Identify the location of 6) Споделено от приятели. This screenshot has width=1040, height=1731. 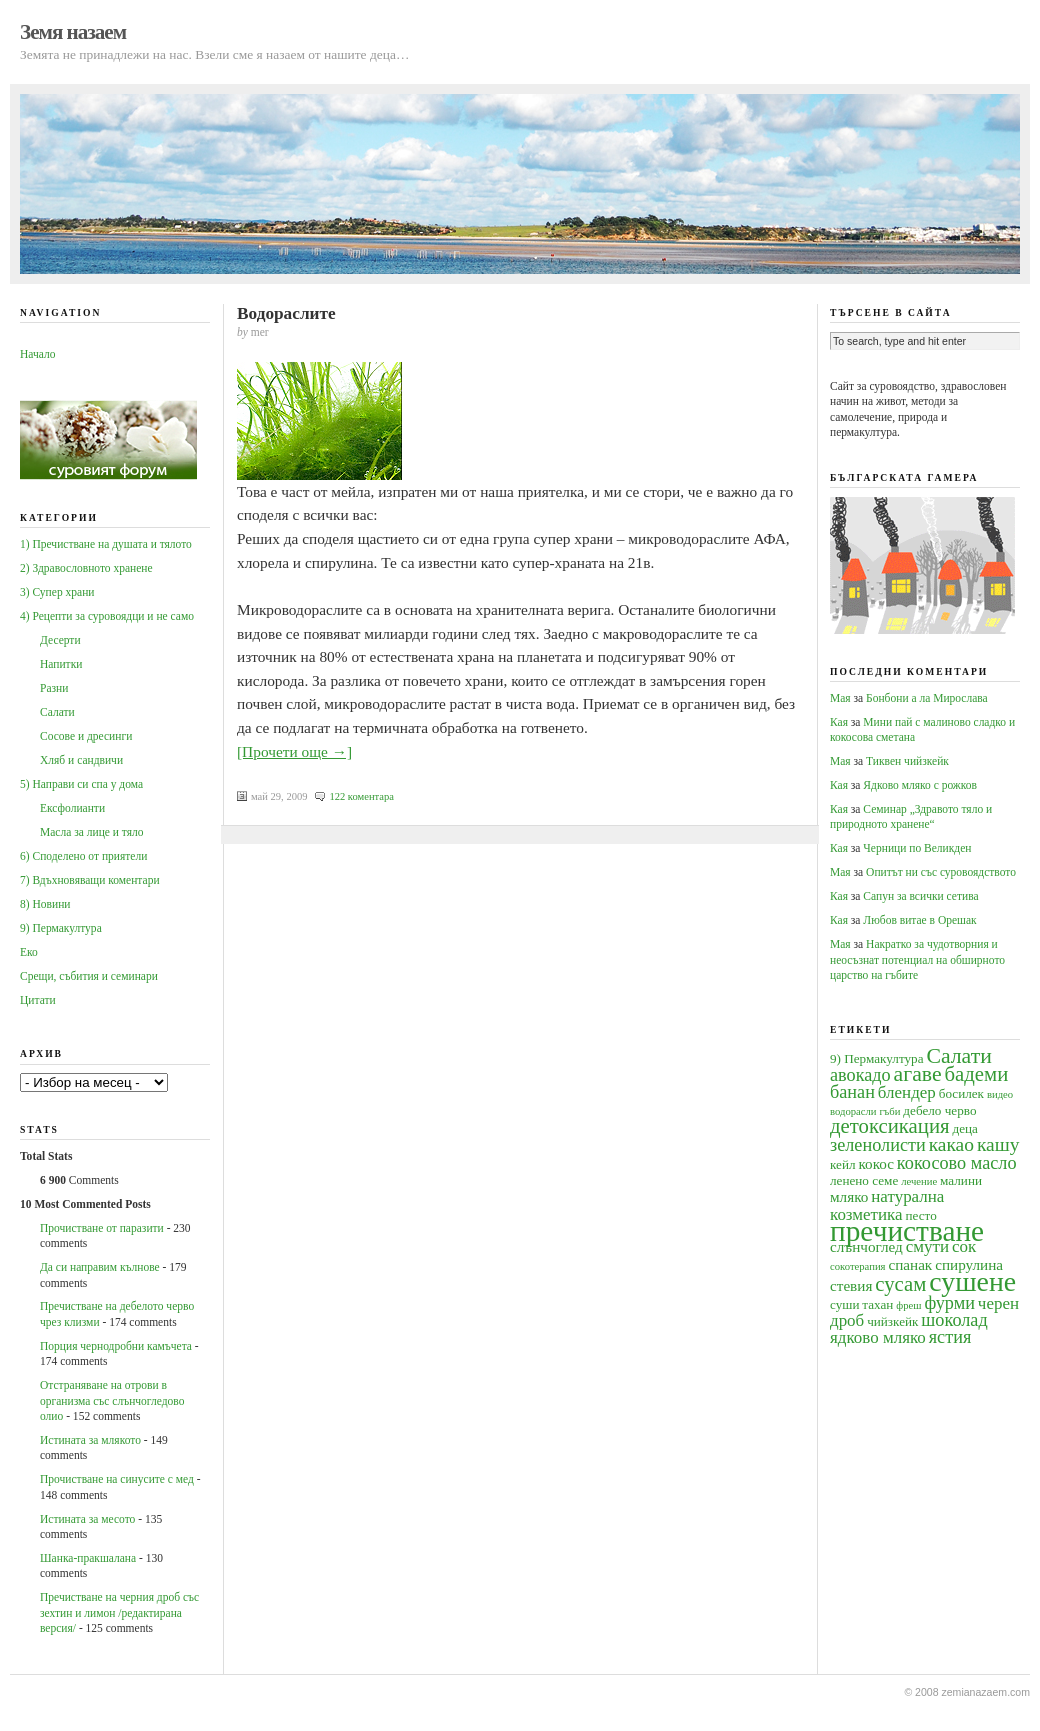
(83, 856).